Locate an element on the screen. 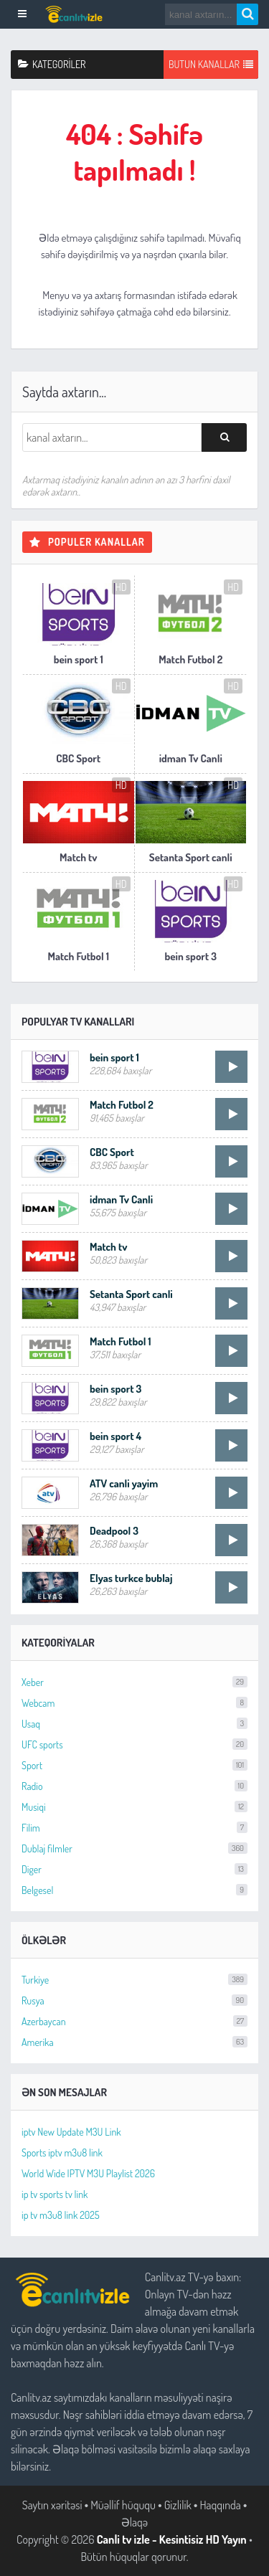 The image size is (269, 2576). Xeber is located at coordinates (134, 1682).